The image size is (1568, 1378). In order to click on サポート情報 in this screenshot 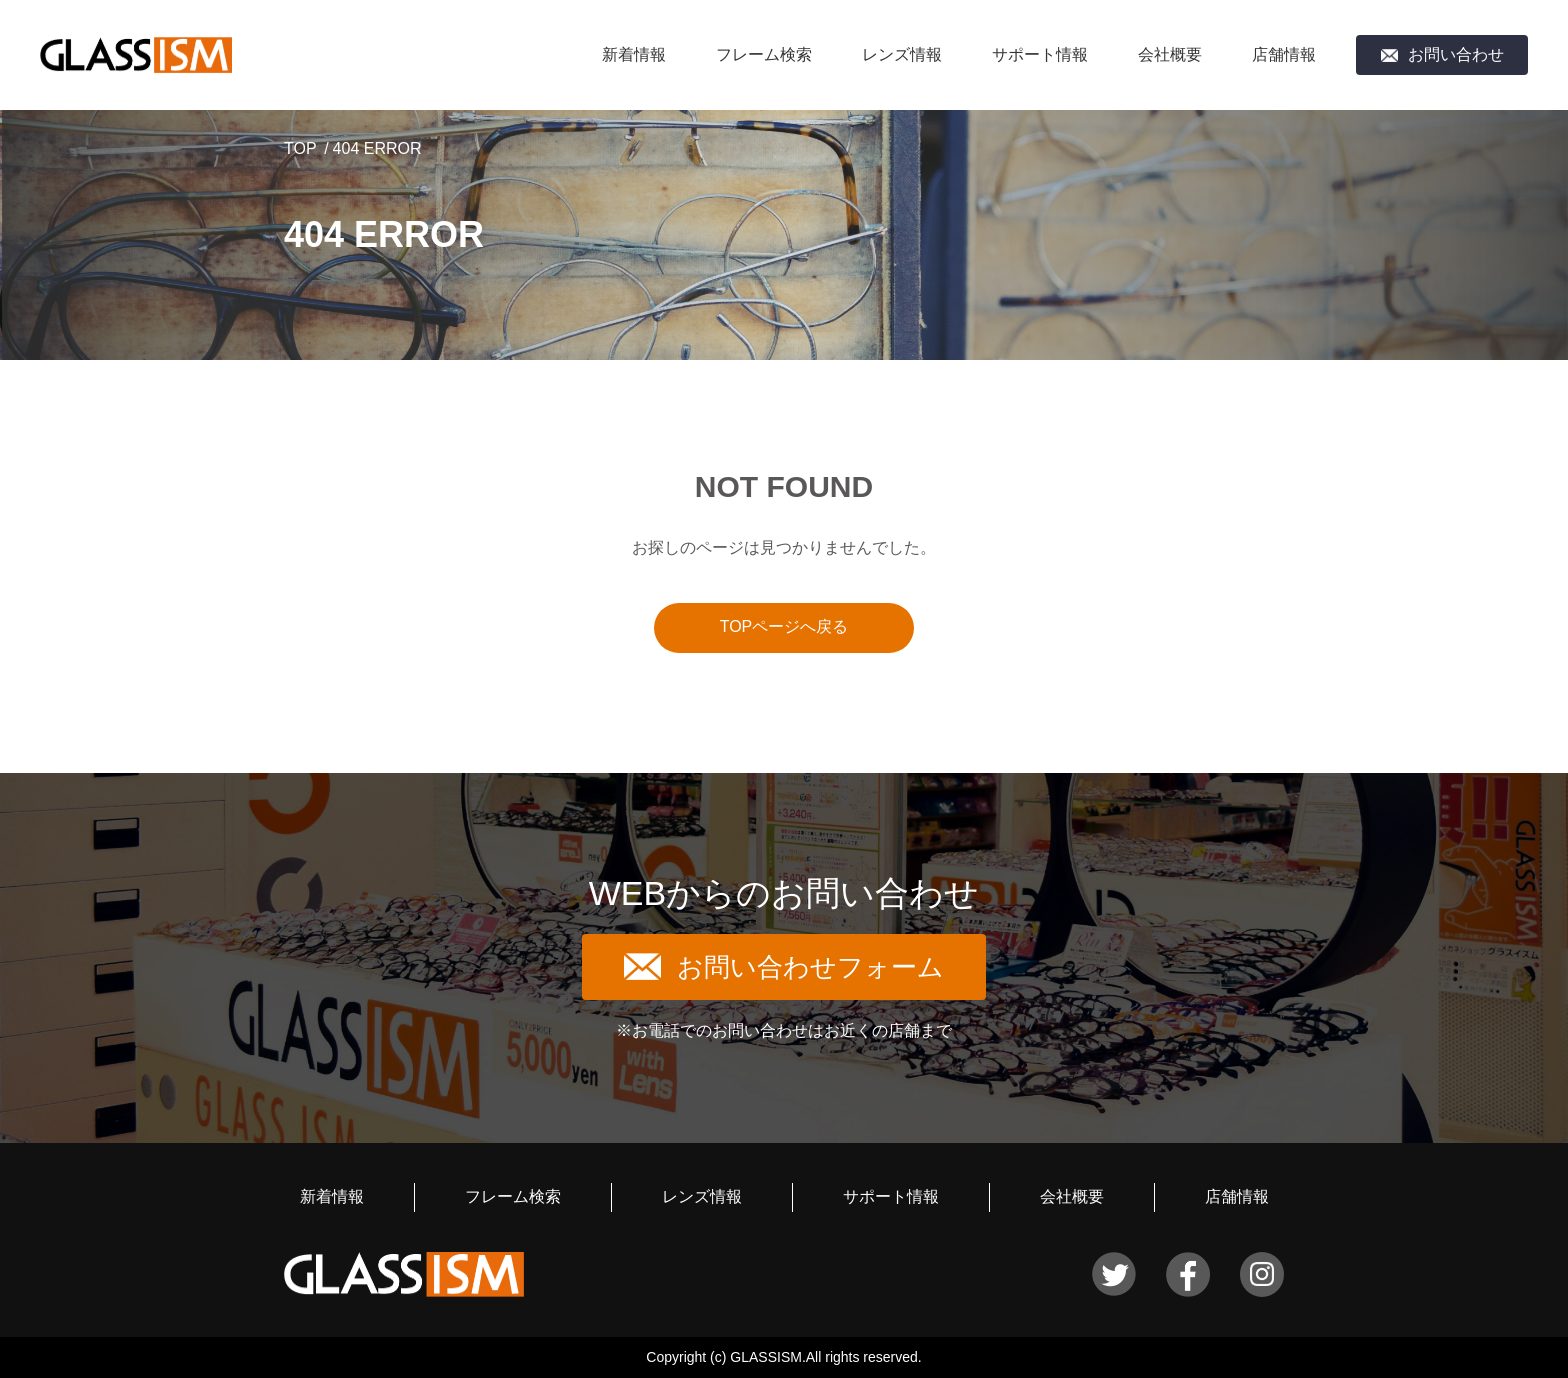, I will do `click(1040, 54)`.